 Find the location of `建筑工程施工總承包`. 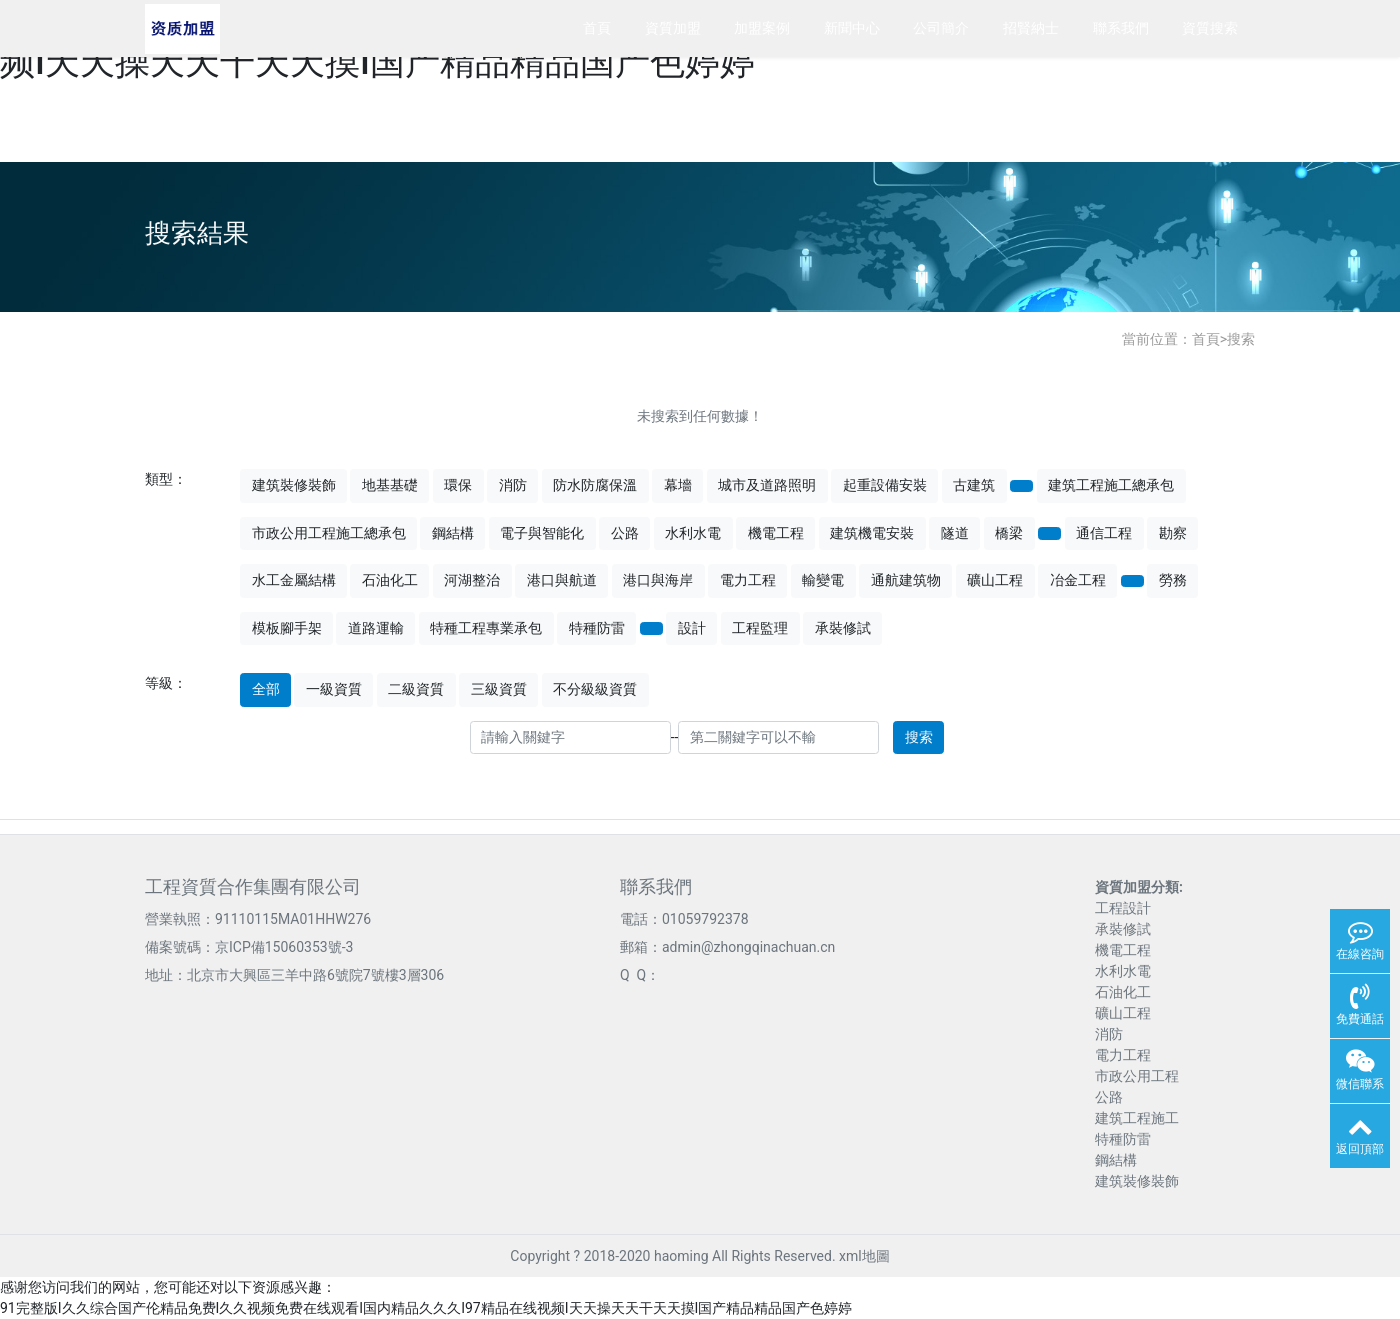

建筑工程施工總承包 is located at coordinates (1111, 485).